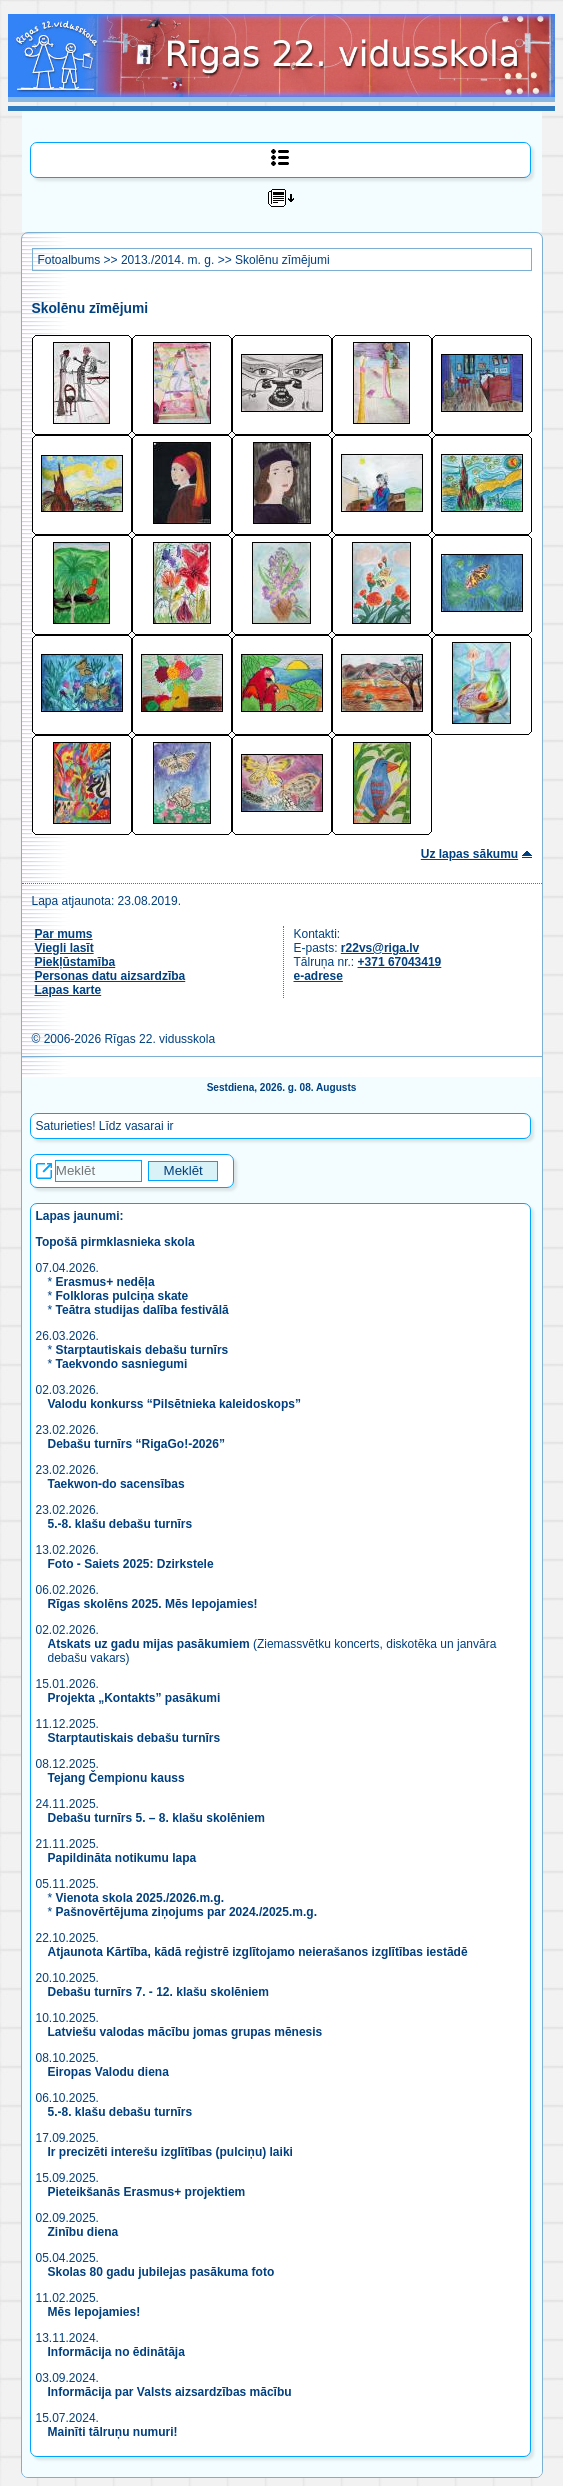 The width and height of the screenshot is (563, 2486). Describe the element at coordinates (167, 260) in the screenshot. I see `2013./2014. m. g.` at that location.